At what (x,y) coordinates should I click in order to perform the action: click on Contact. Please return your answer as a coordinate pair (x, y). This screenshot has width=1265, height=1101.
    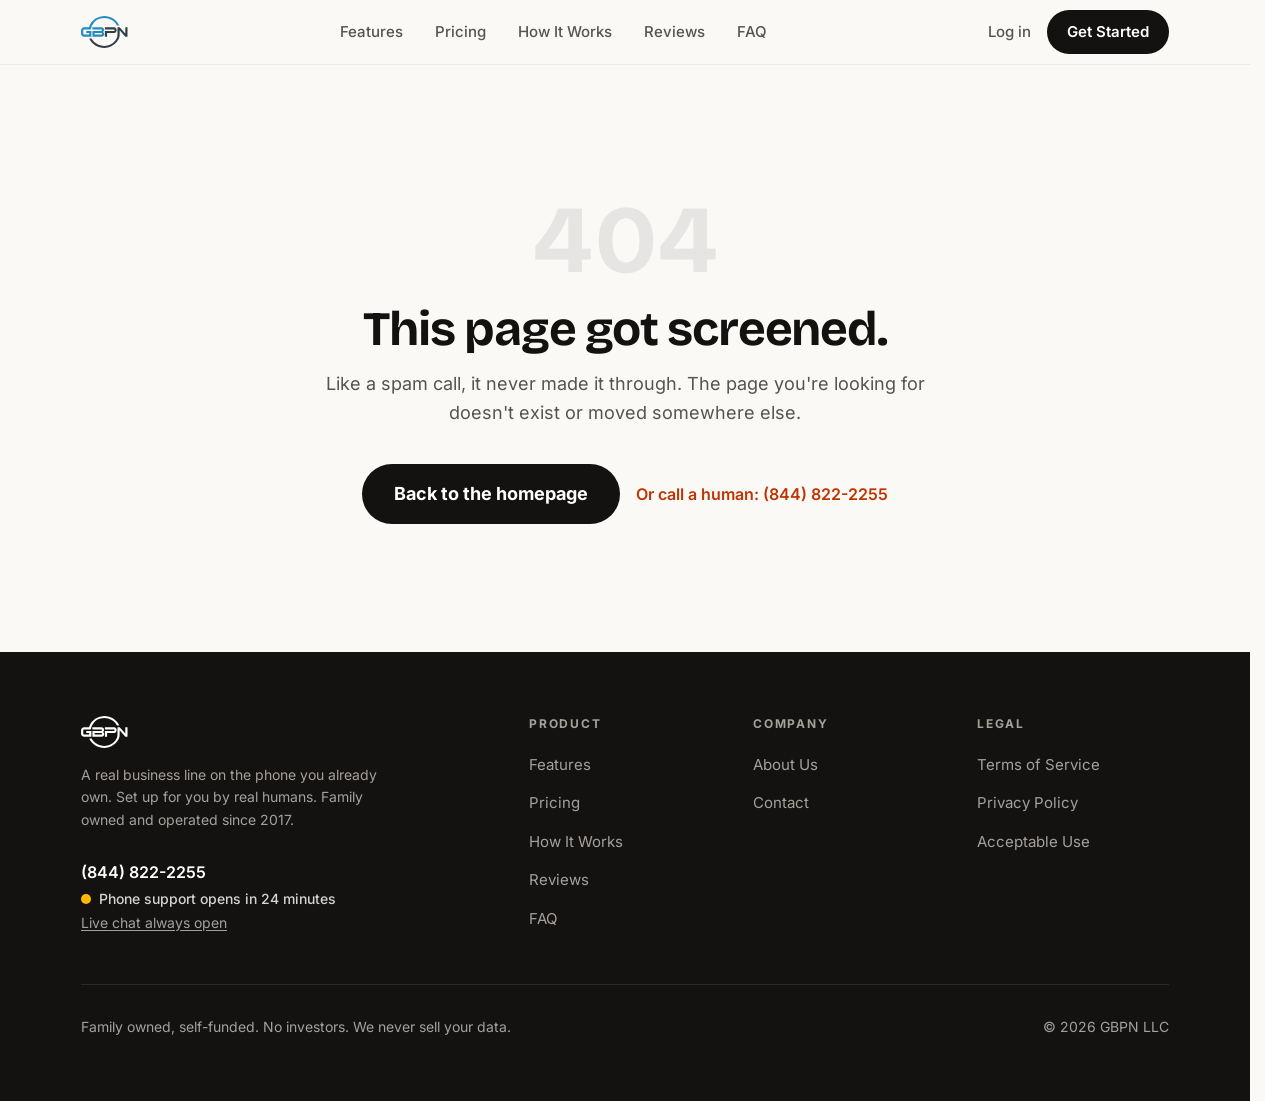
    Looking at the image, I should click on (781, 802).